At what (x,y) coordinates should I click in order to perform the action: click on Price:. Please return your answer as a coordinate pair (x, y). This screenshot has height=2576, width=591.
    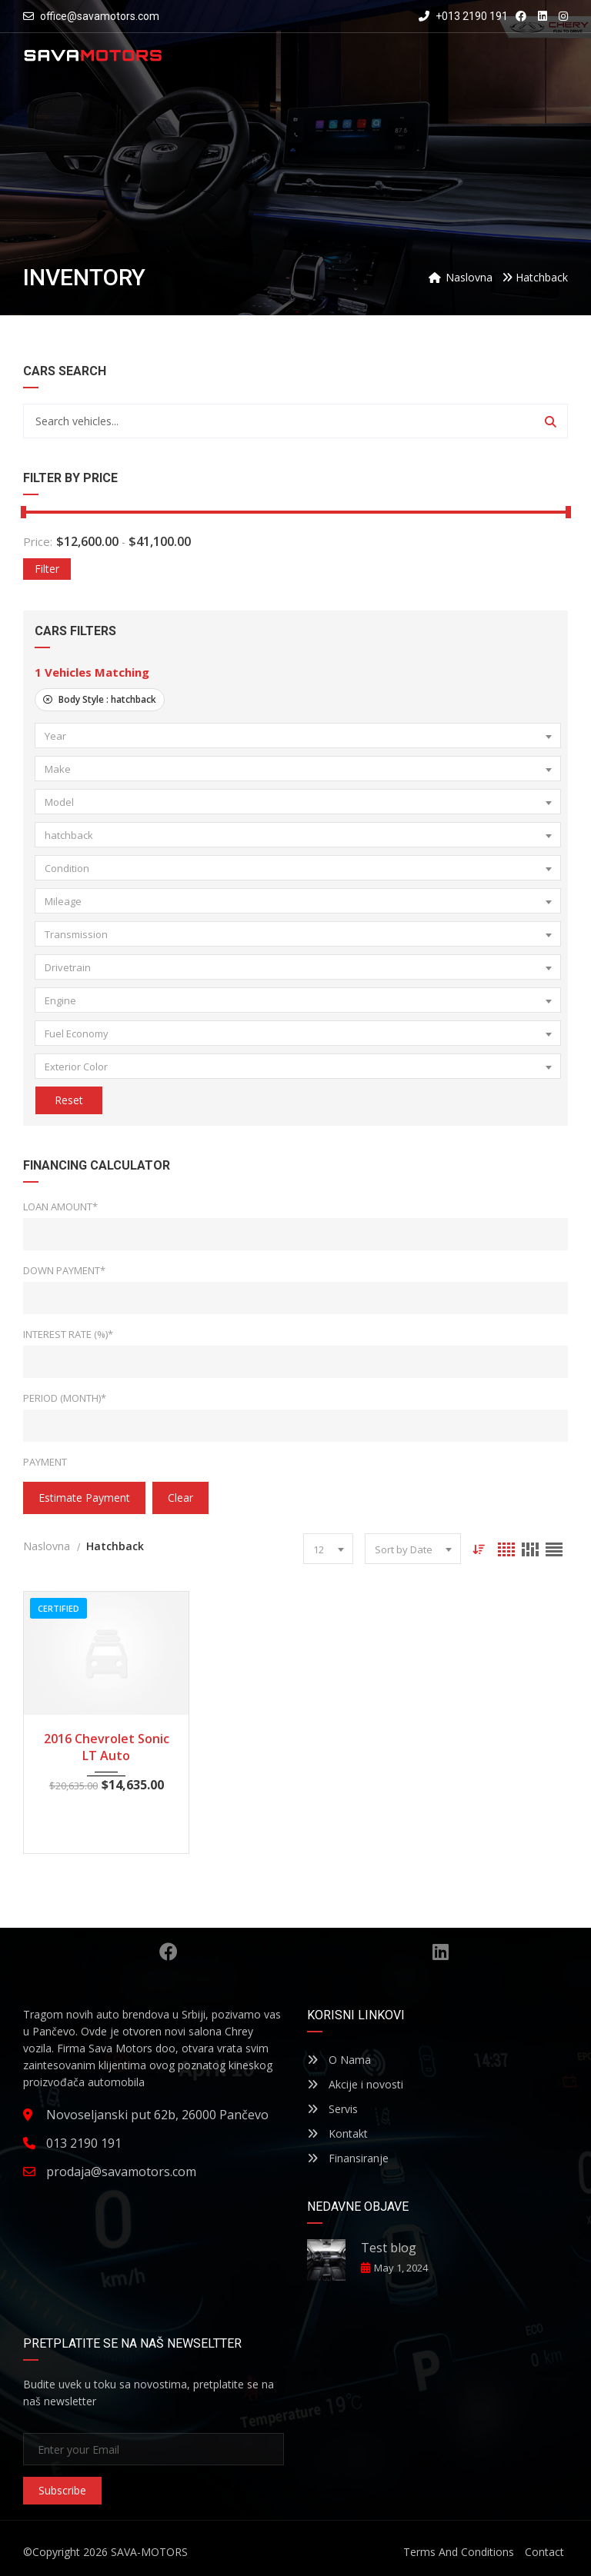
    Looking at the image, I should click on (37, 541).